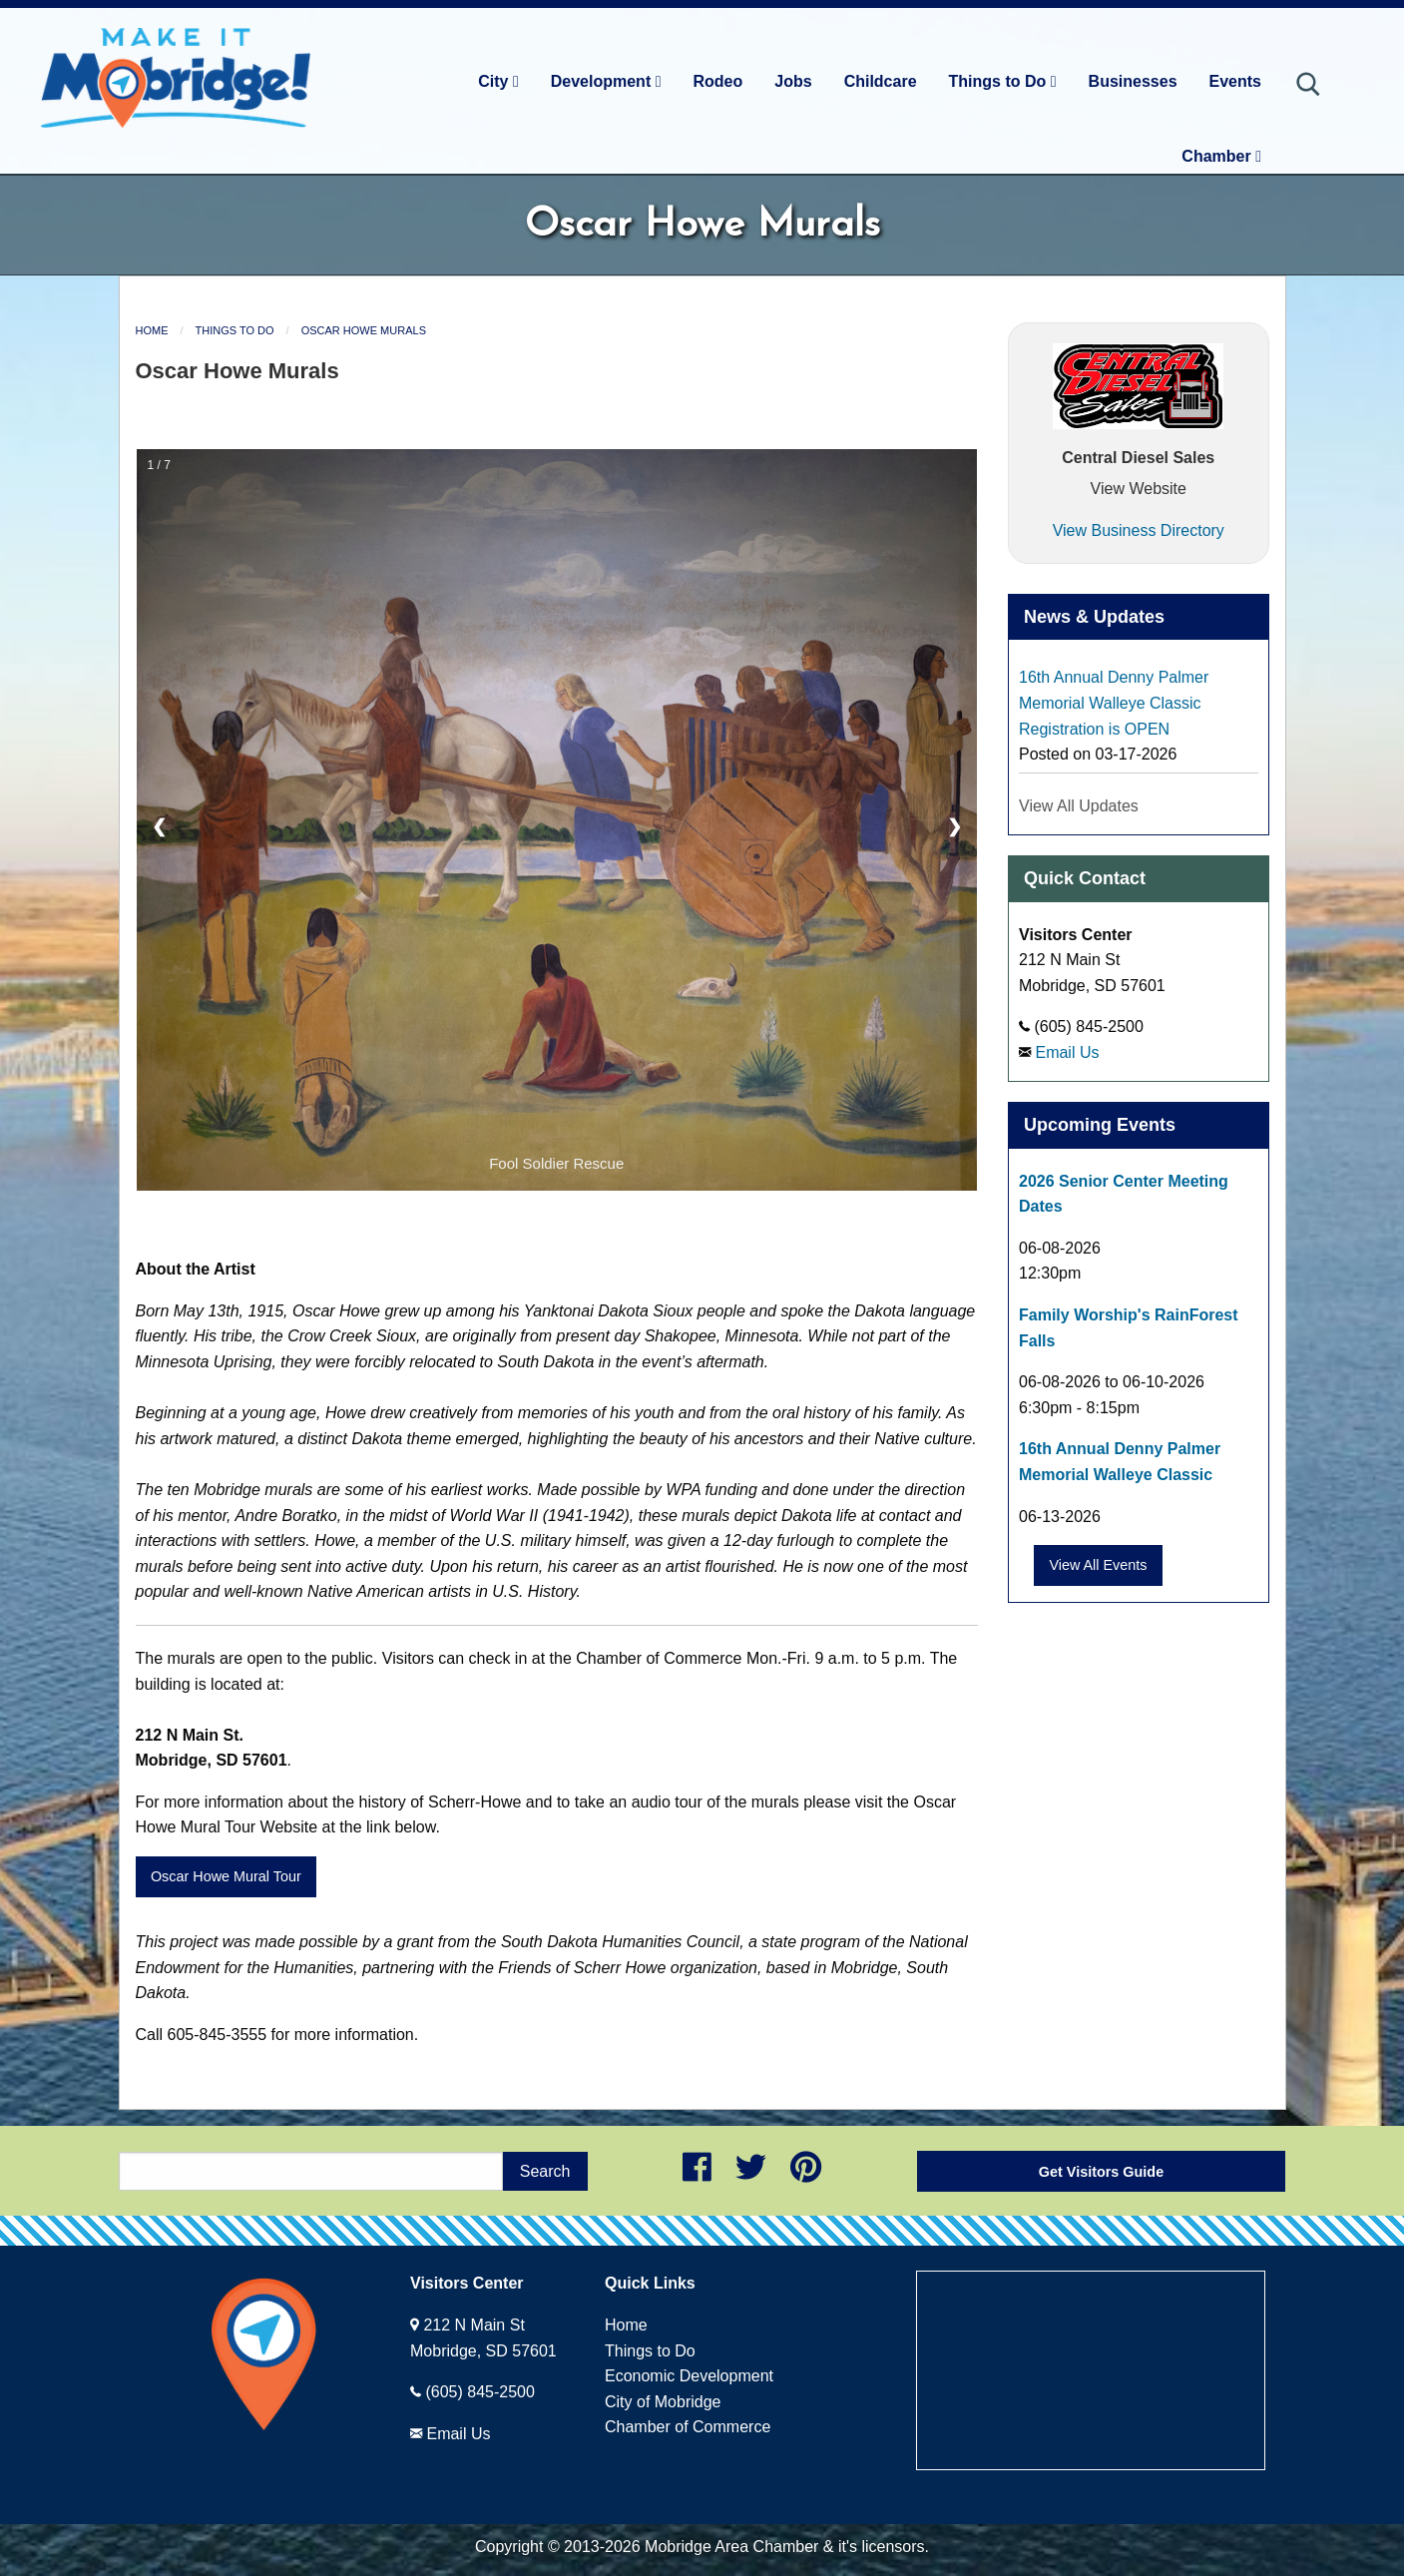 The width and height of the screenshot is (1404, 2576). What do you see at coordinates (1101, 2172) in the screenshot?
I see `Get Visitors Guide` at bounding box center [1101, 2172].